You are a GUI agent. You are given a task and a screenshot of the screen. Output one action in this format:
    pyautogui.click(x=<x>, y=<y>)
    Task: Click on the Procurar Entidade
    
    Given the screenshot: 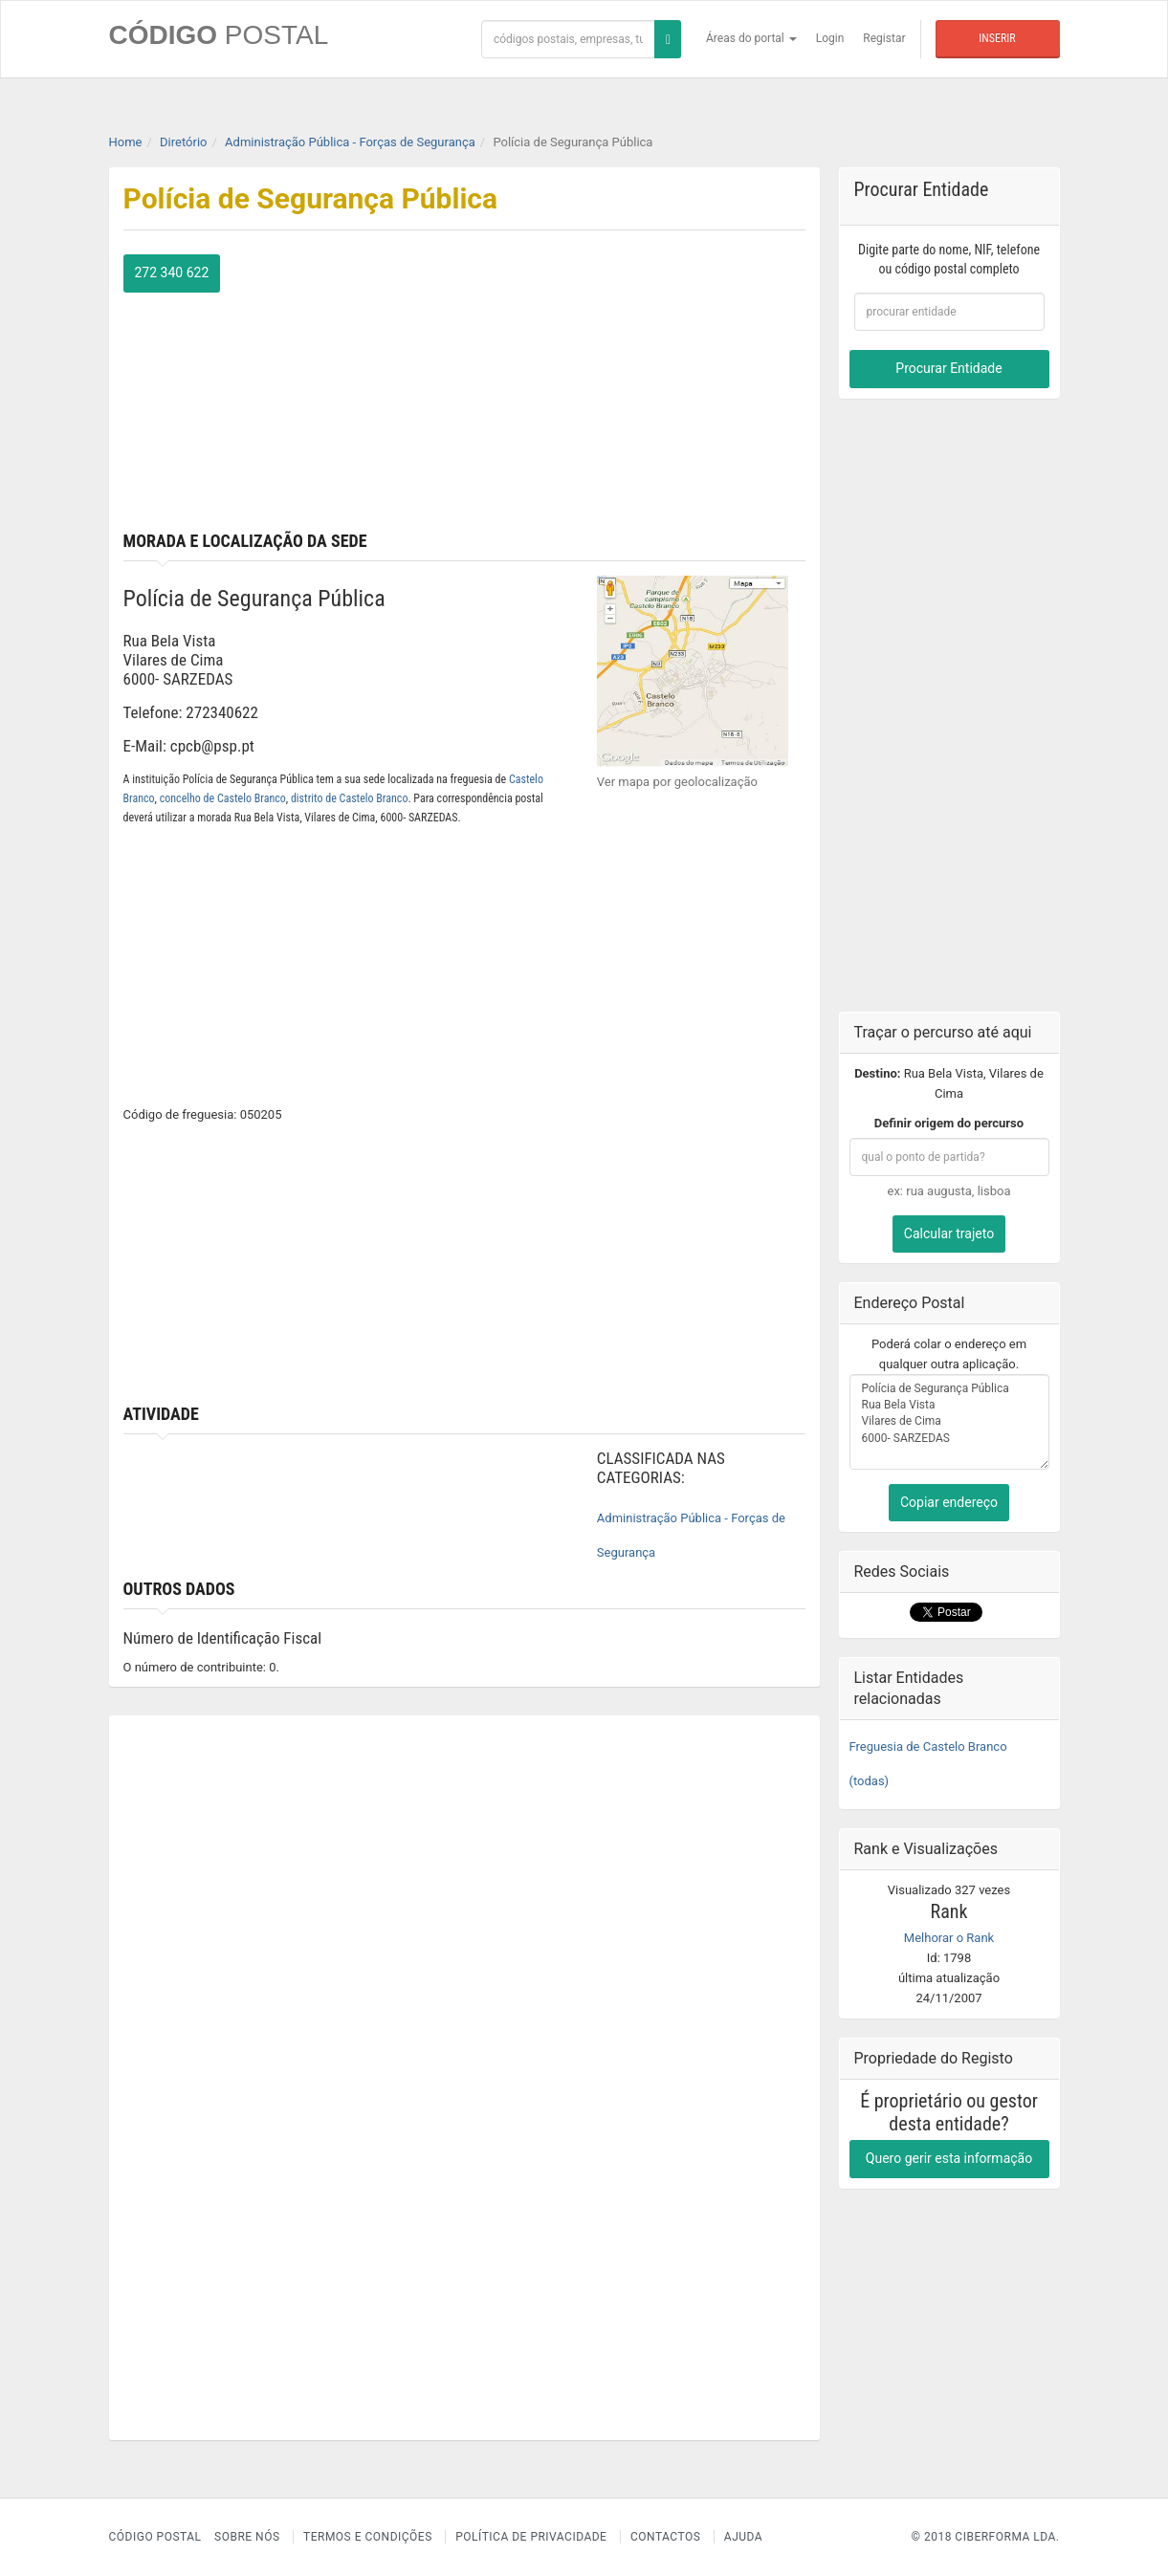 What is the action you would take?
    pyautogui.click(x=948, y=368)
    